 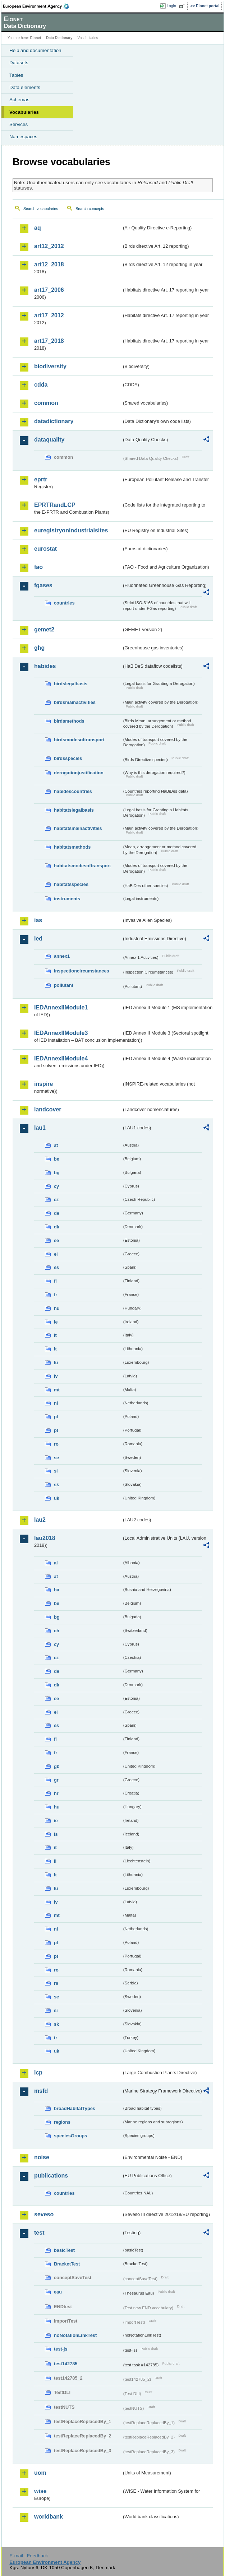 What do you see at coordinates (56, 1589) in the screenshot?
I see `ba` at bounding box center [56, 1589].